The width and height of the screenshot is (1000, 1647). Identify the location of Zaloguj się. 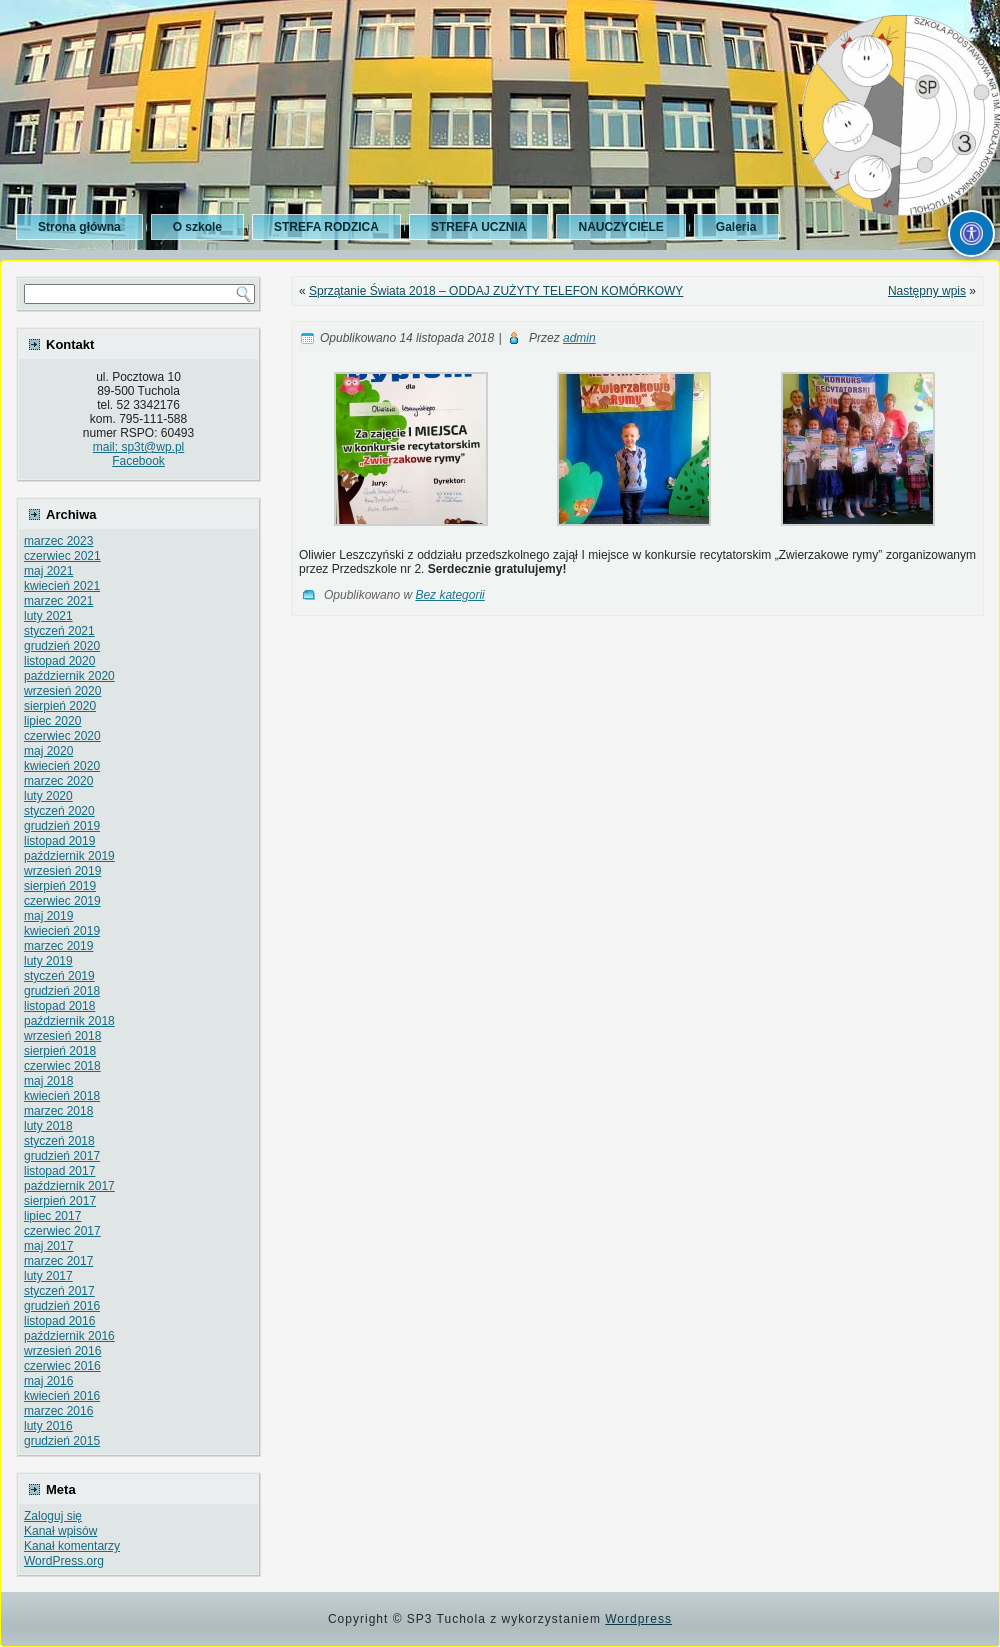
(53, 1516).